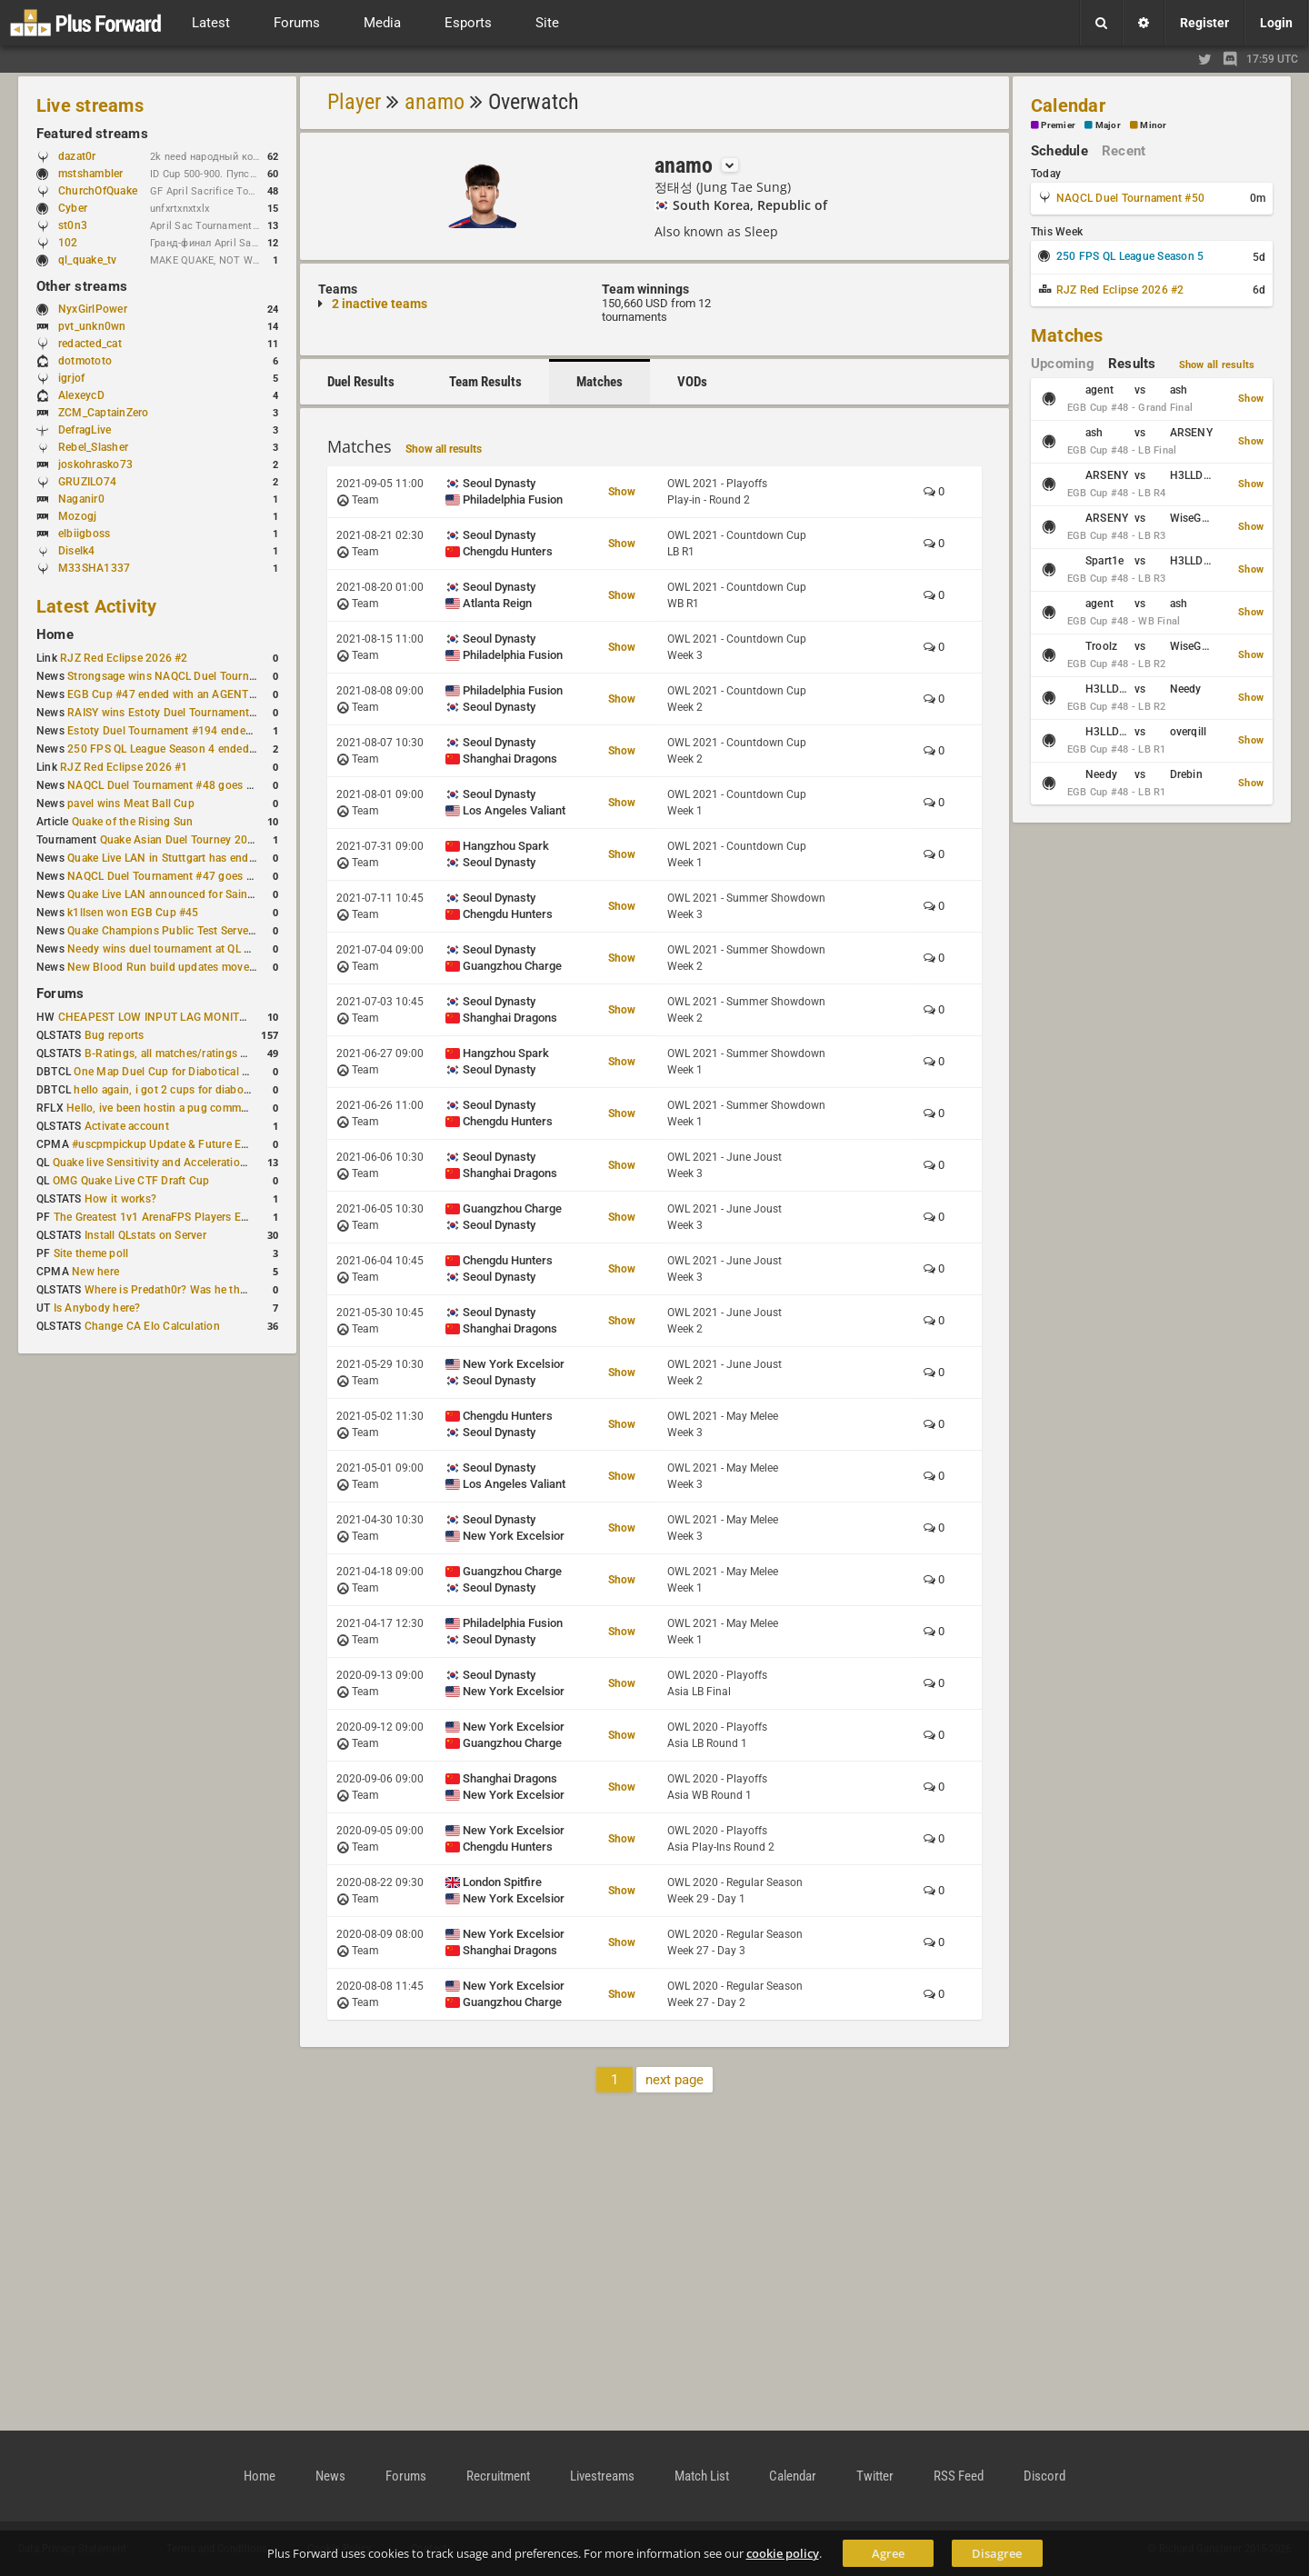  Describe the element at coordinates (99, 173) in the screenshot. I see `mstshambler` at that location.